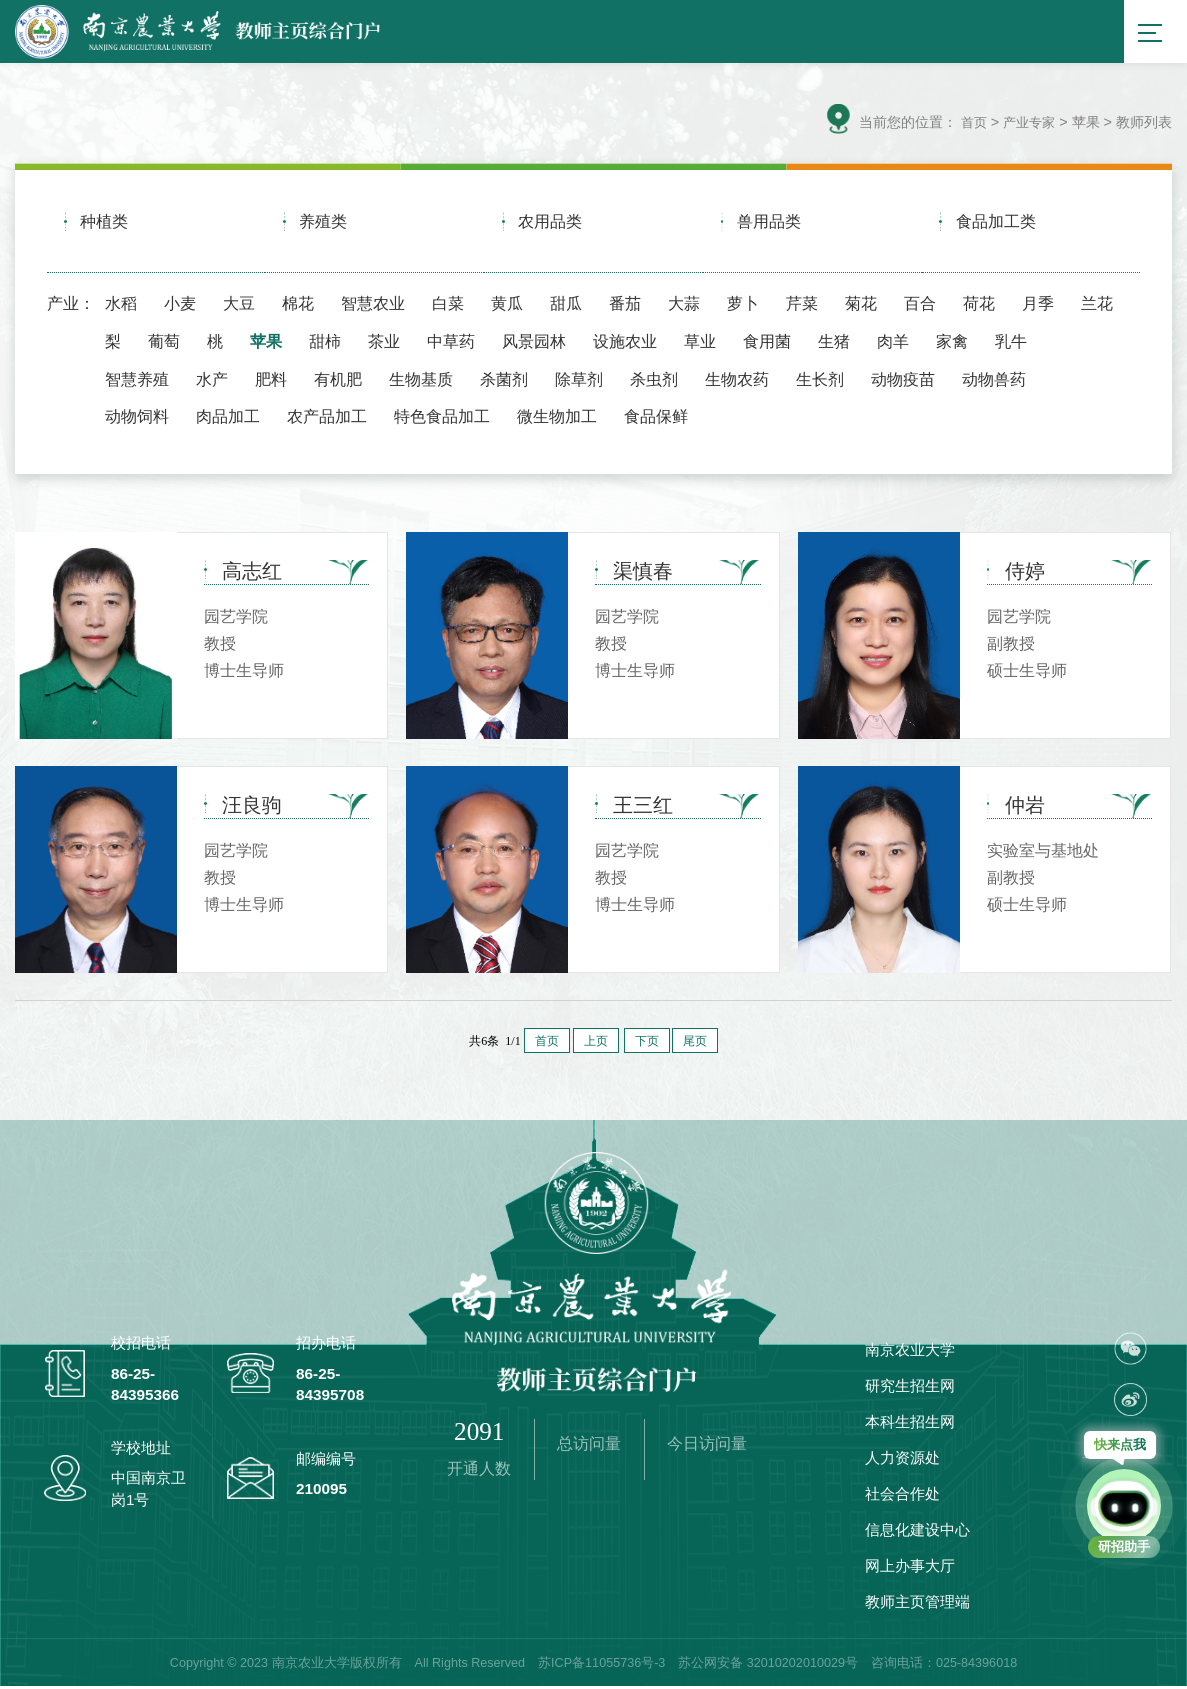 The height and width of the screenshot is (1689, 1187). Describe the element at coordinates (910, 1424) in the screenshot. I see `本科生招生网` at that location.